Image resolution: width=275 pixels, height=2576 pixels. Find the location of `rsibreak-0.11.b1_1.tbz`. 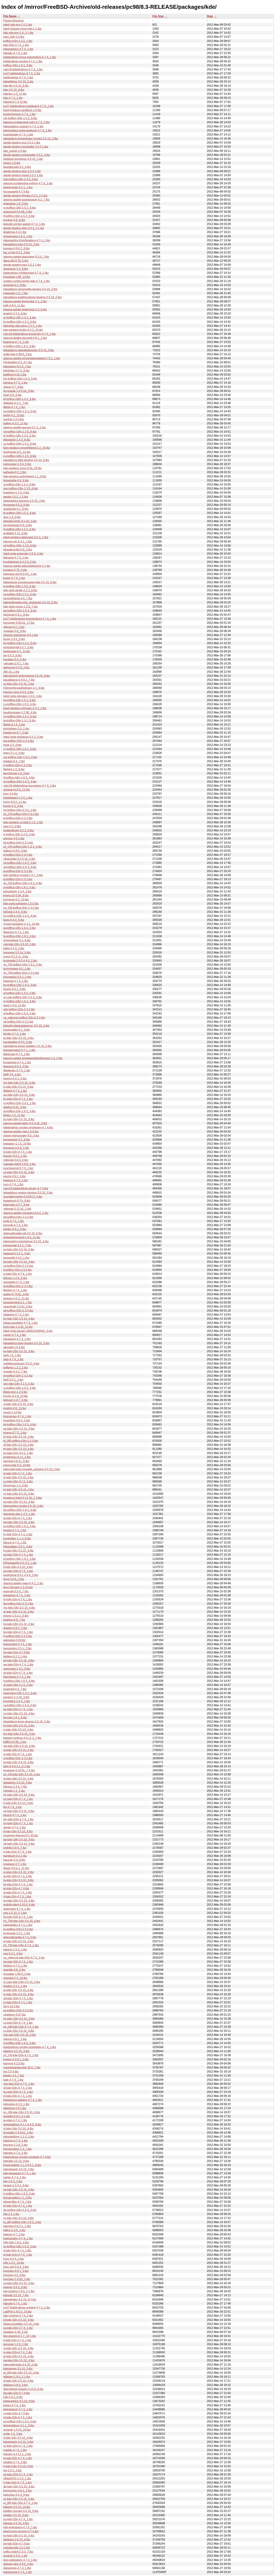

rsibreak-0.11.b1_1.tbz is located at coordinates (17, 1208).